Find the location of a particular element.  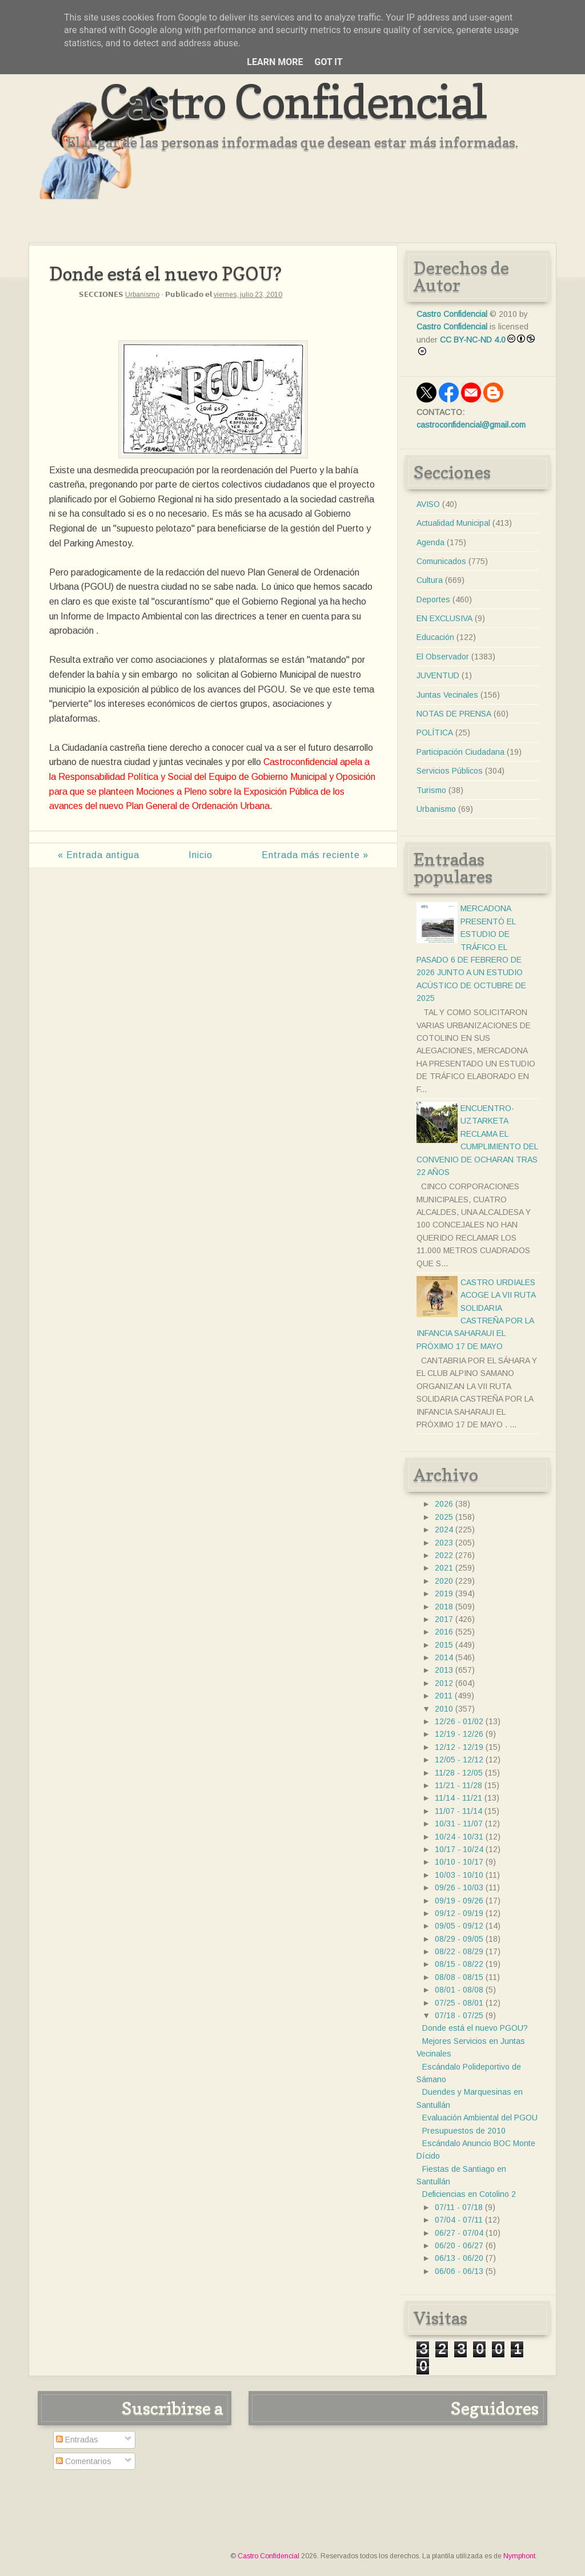

Learn More is located at coordinates (275, 62).